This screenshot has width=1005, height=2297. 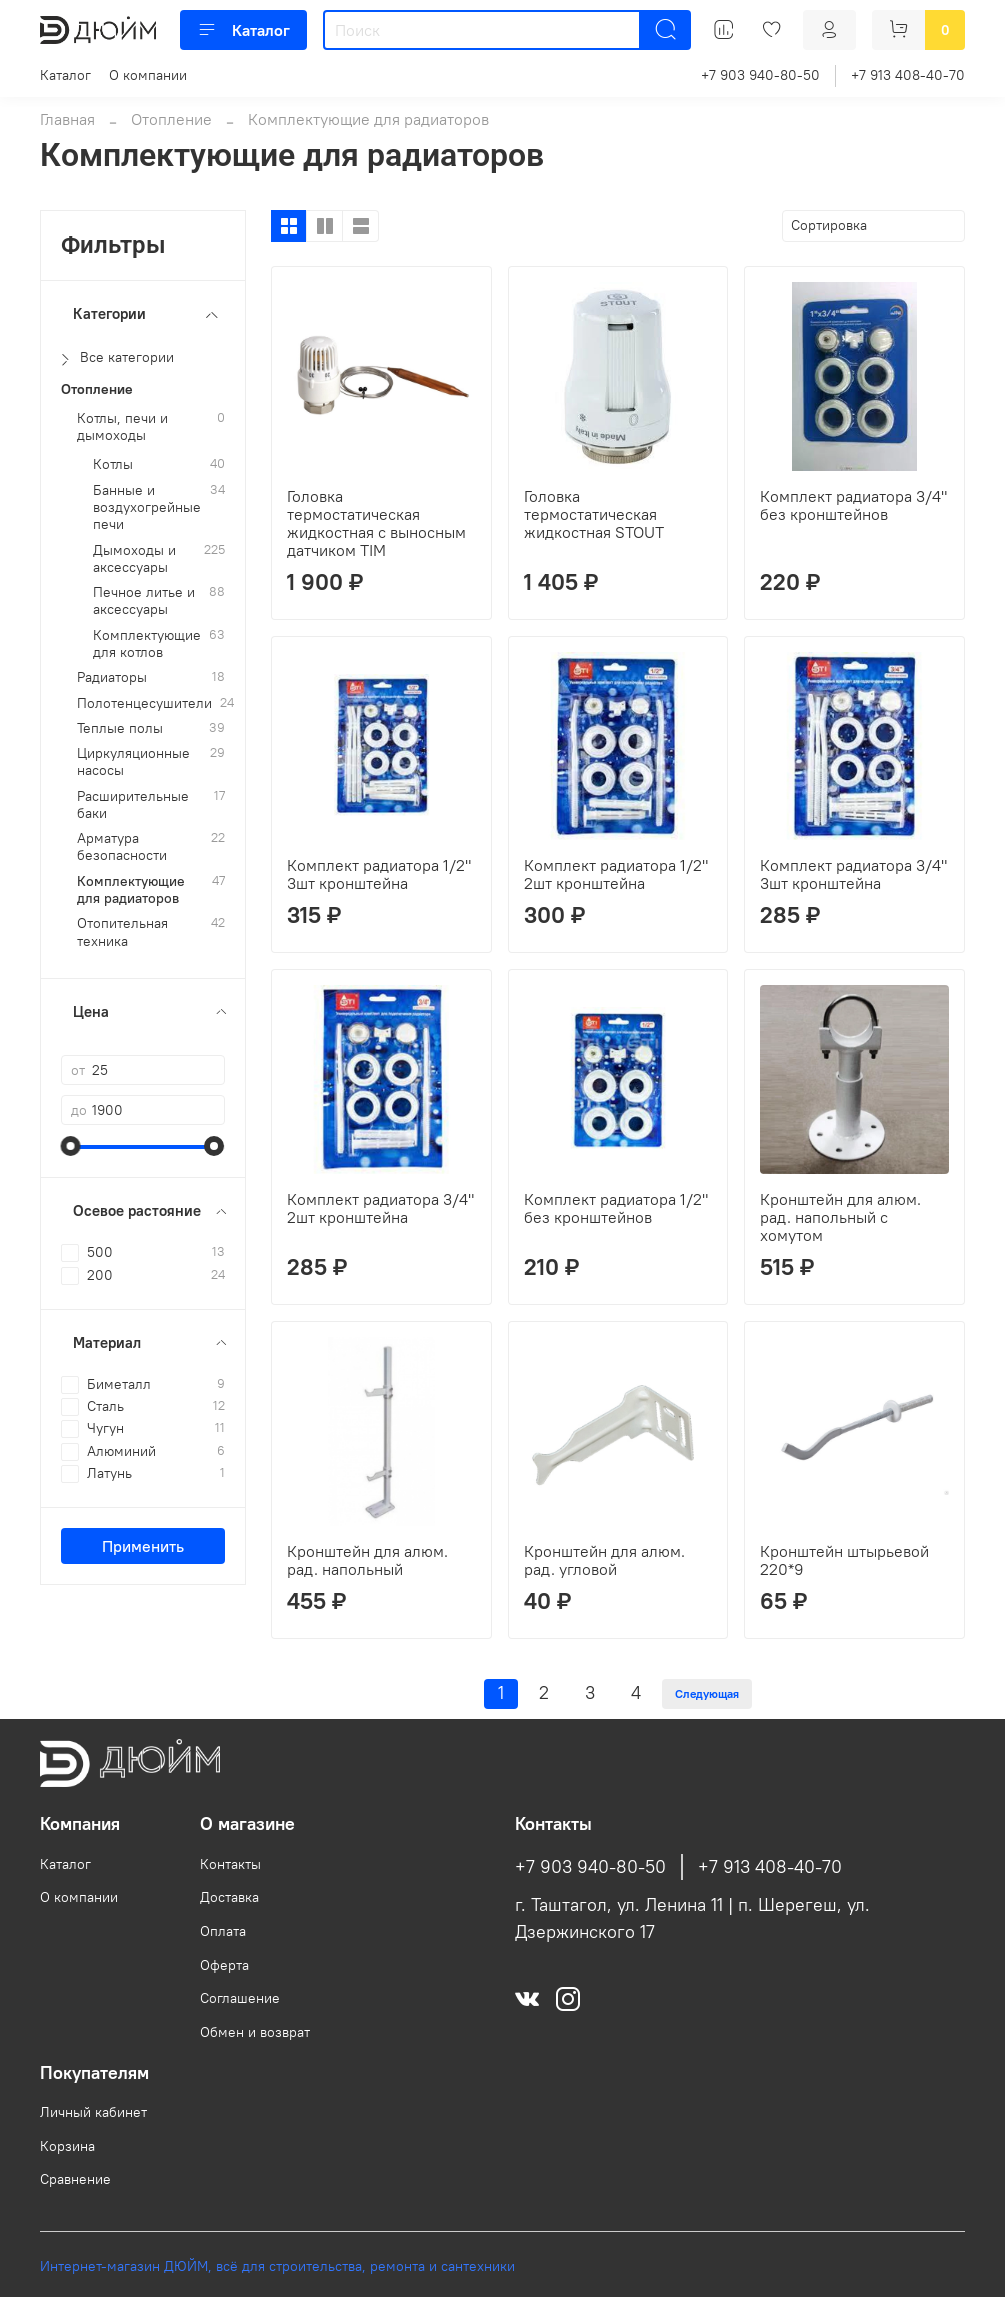 What do you see at coordinates (853, 505) in the screenshot?
I see `Комплект радиатора 3/4" без кронштейнов` at bounding box center [853, 505].